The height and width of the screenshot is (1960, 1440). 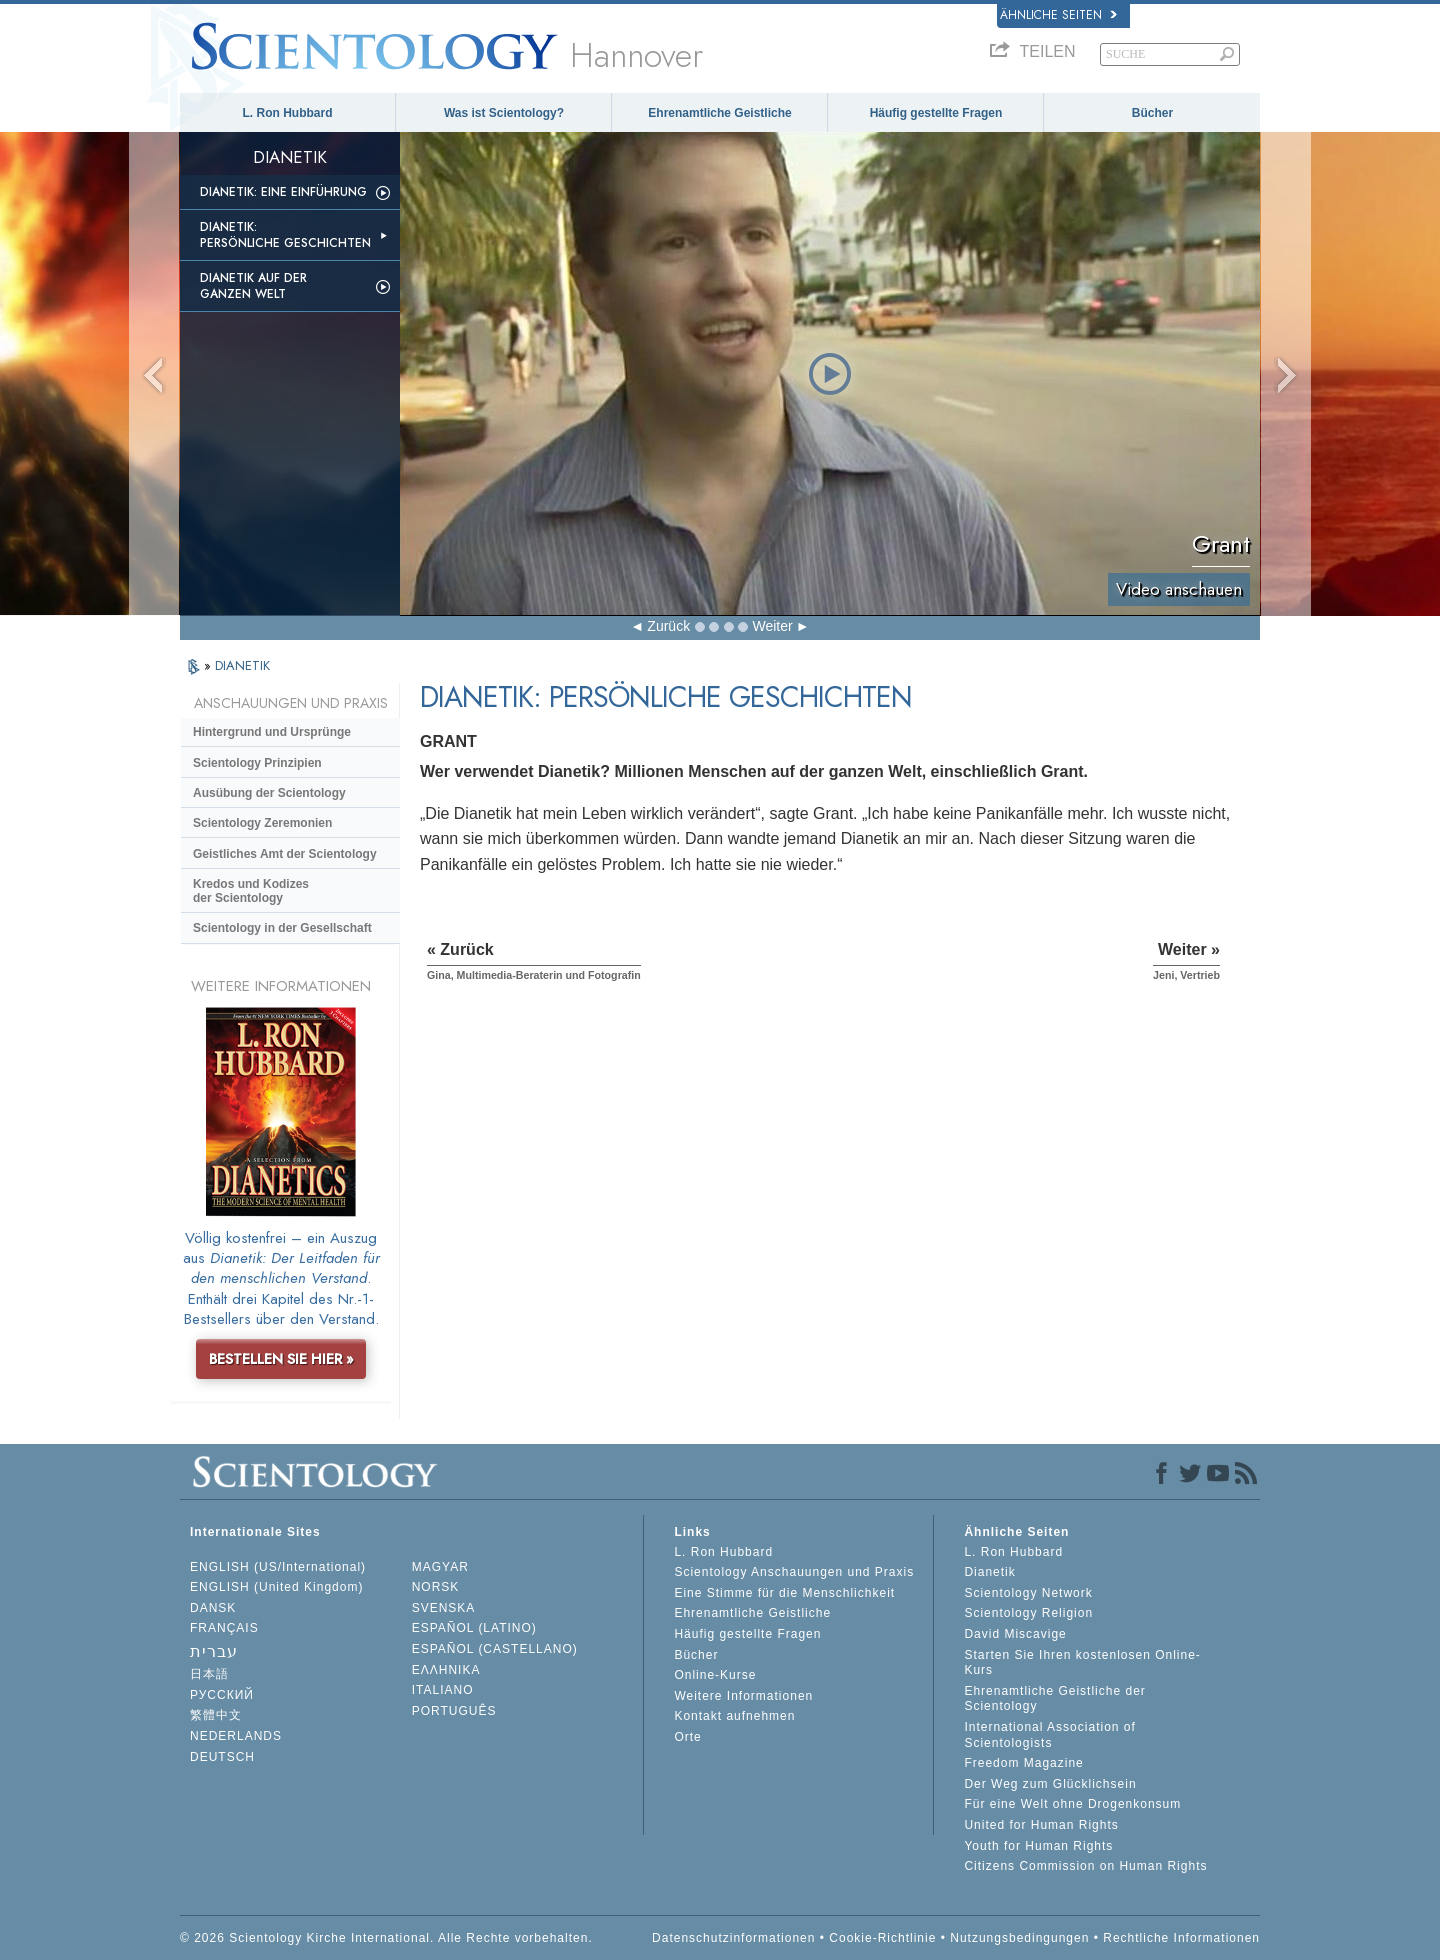 I want to click on International Association of Scientologists, so click(x=1049, y=1735).